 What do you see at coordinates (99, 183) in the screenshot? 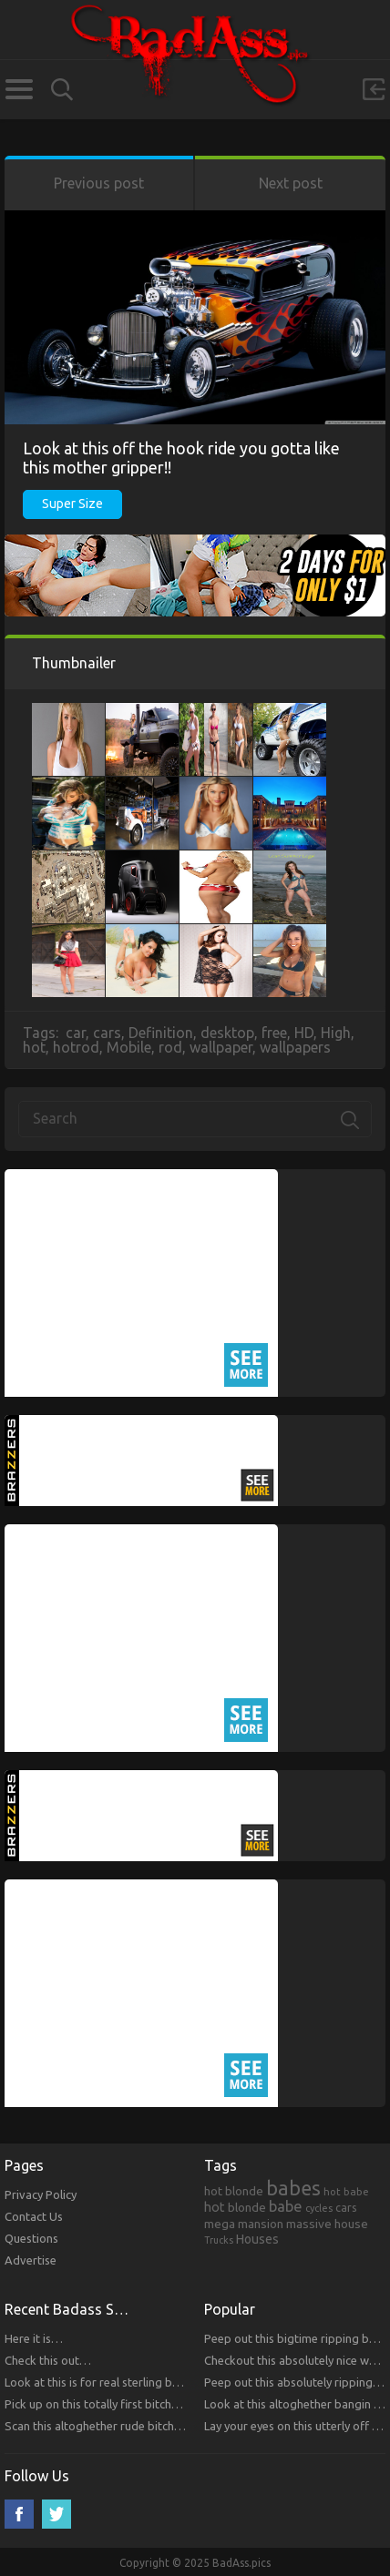
I see `Previous post` at bounding box center [99, 183].